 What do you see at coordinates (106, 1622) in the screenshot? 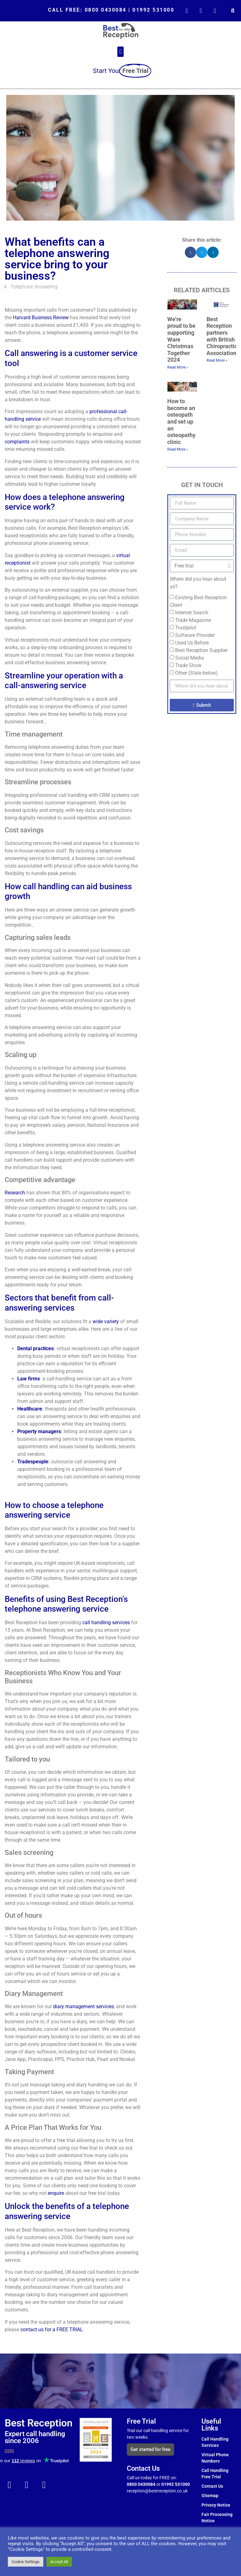
I see `call handling services` at bounding box center [106, 1622].